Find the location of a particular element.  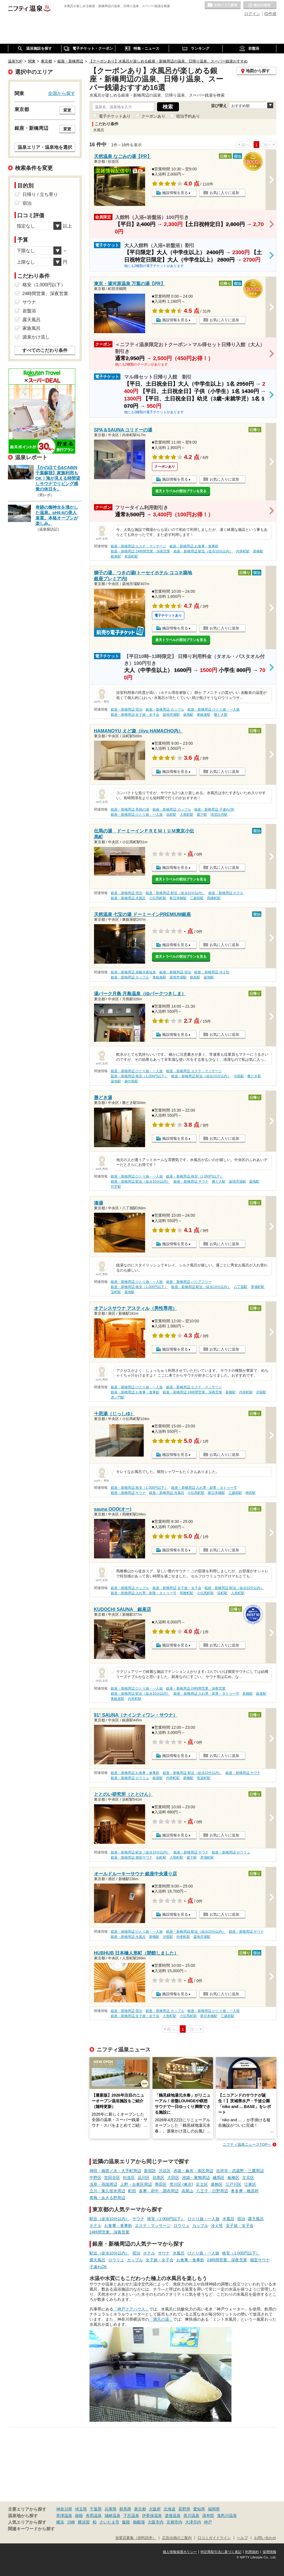

ロウリュ is located at coordinates (181, 2225).